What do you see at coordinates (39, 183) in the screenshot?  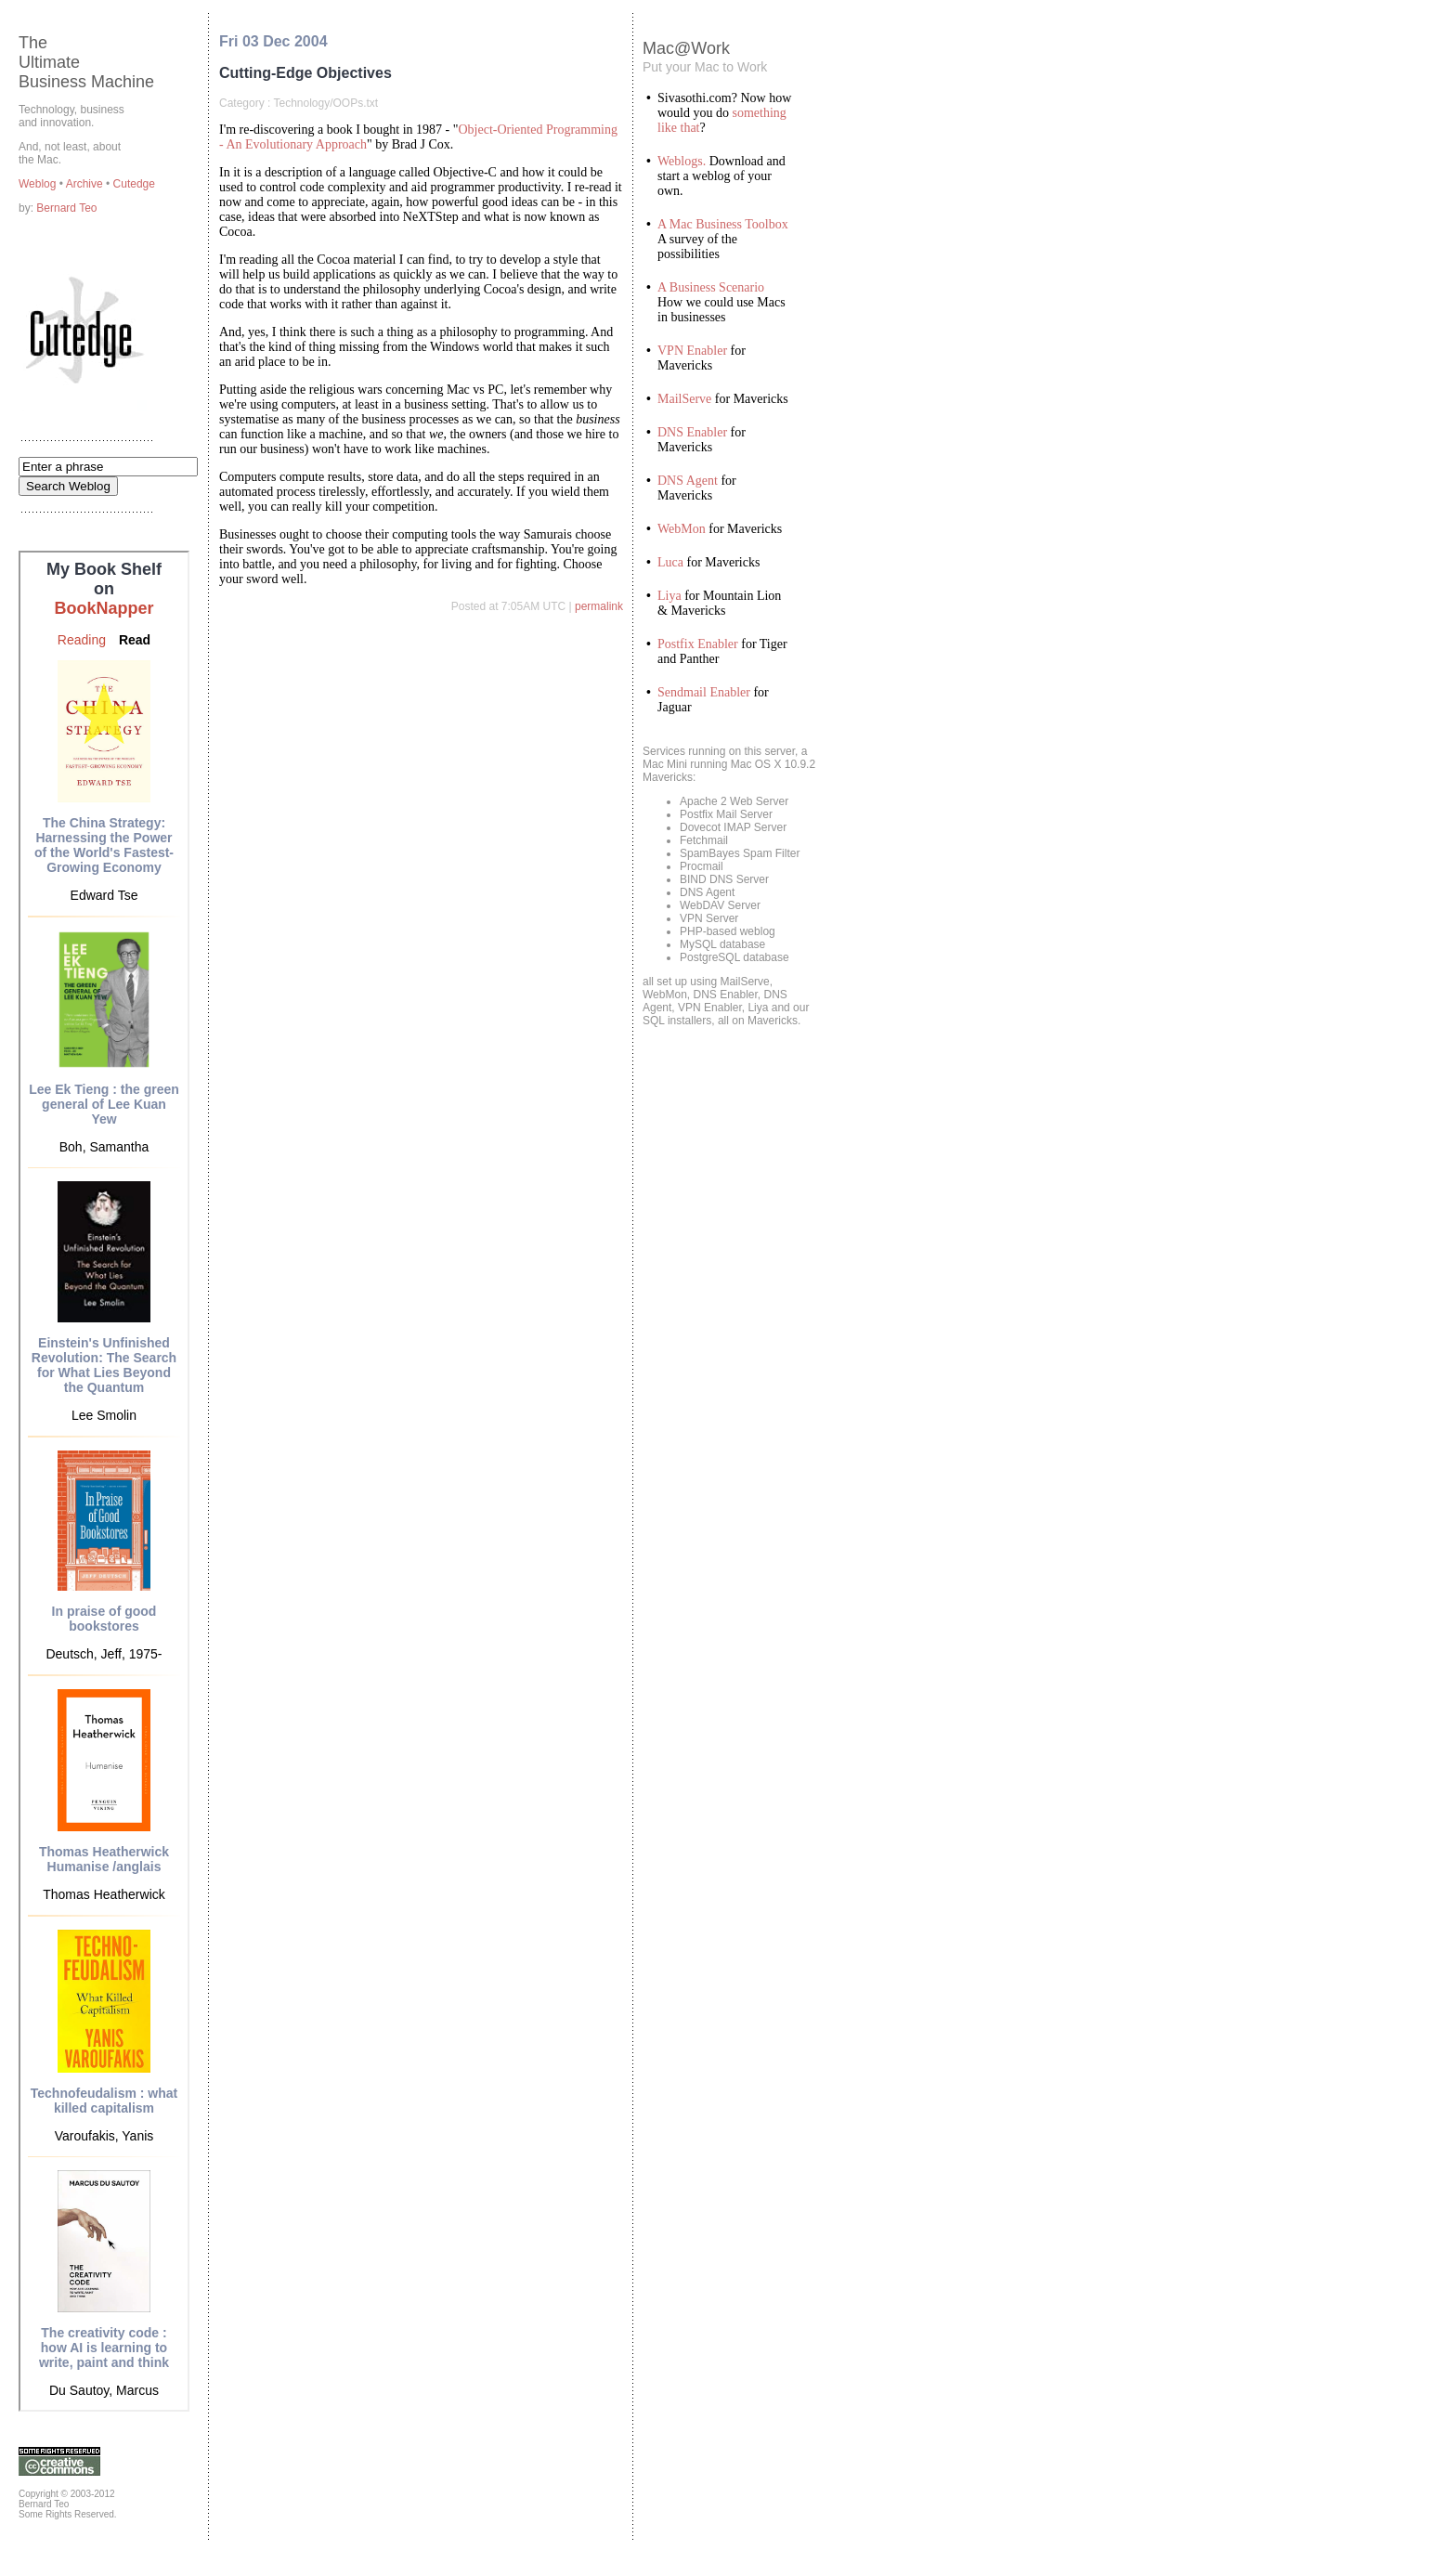 I see `Weblog` at bounding box center [39, 183].